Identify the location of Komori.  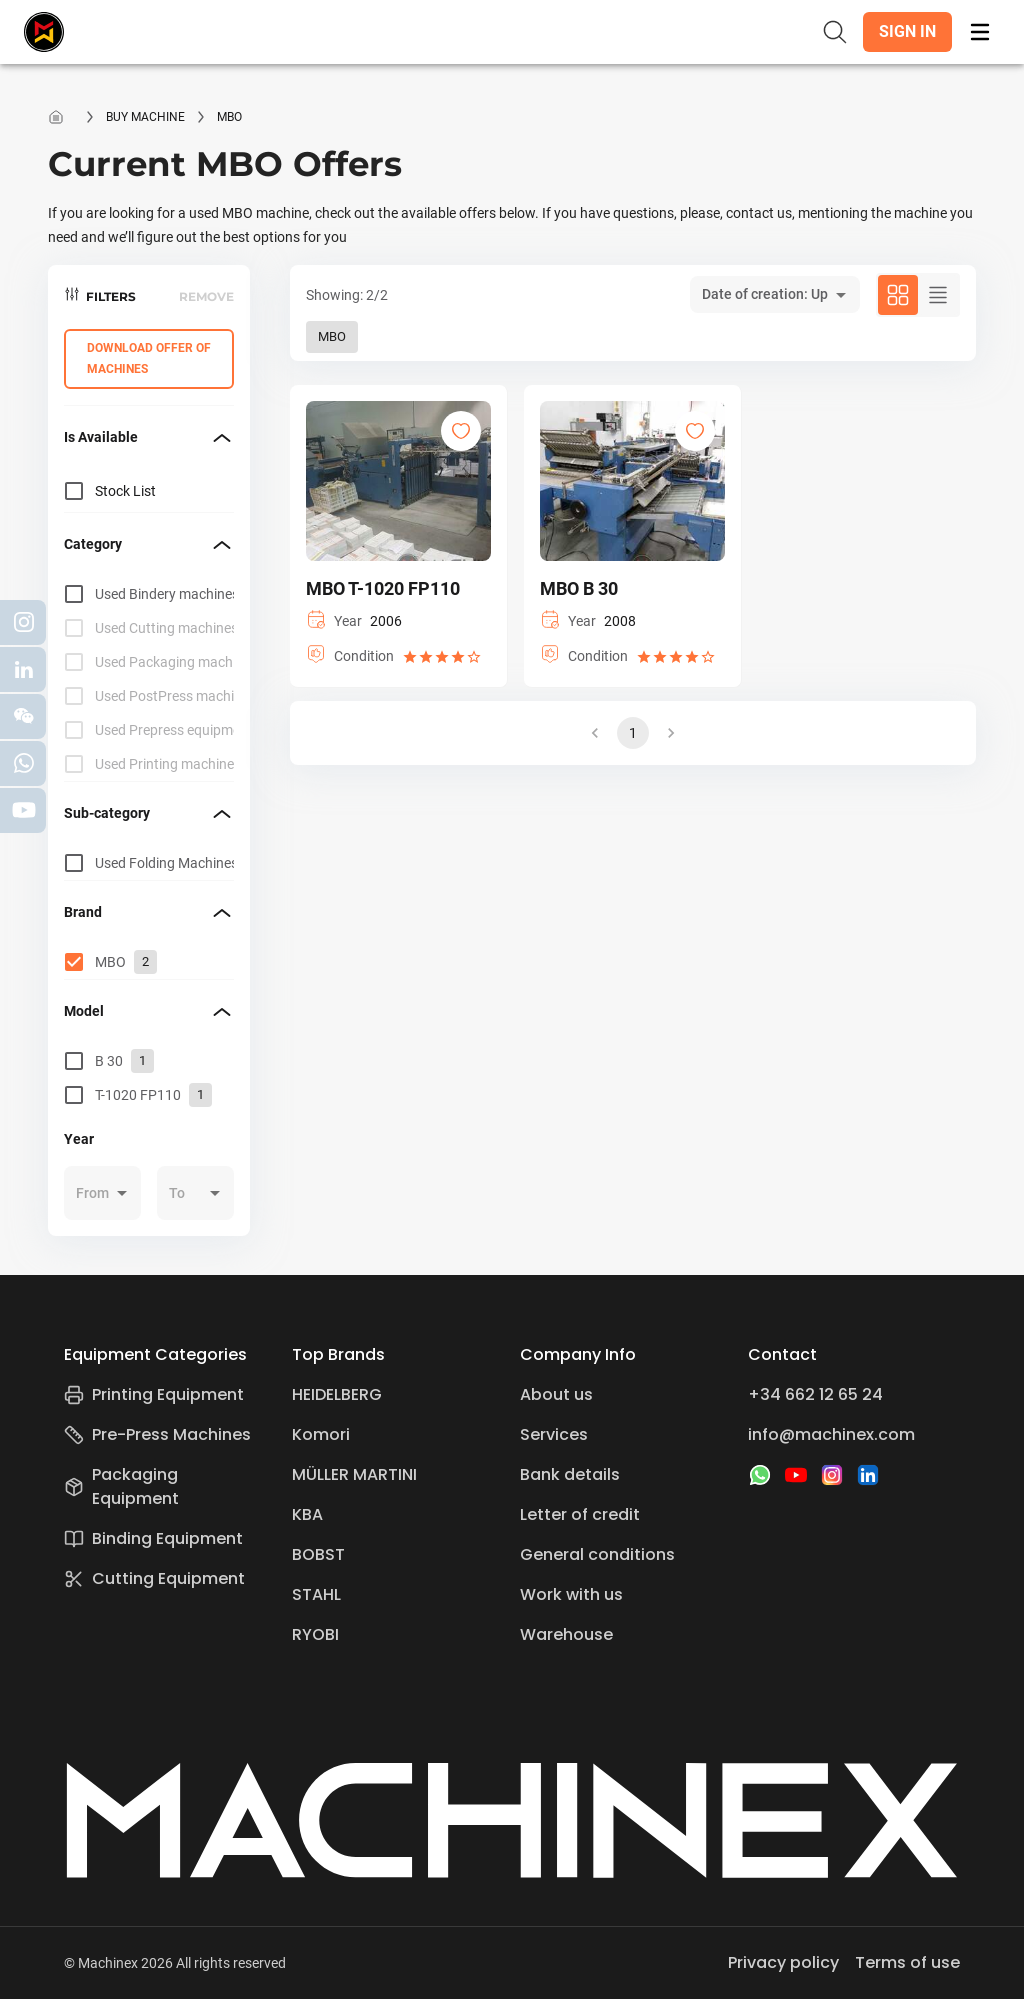
(321, 1434).